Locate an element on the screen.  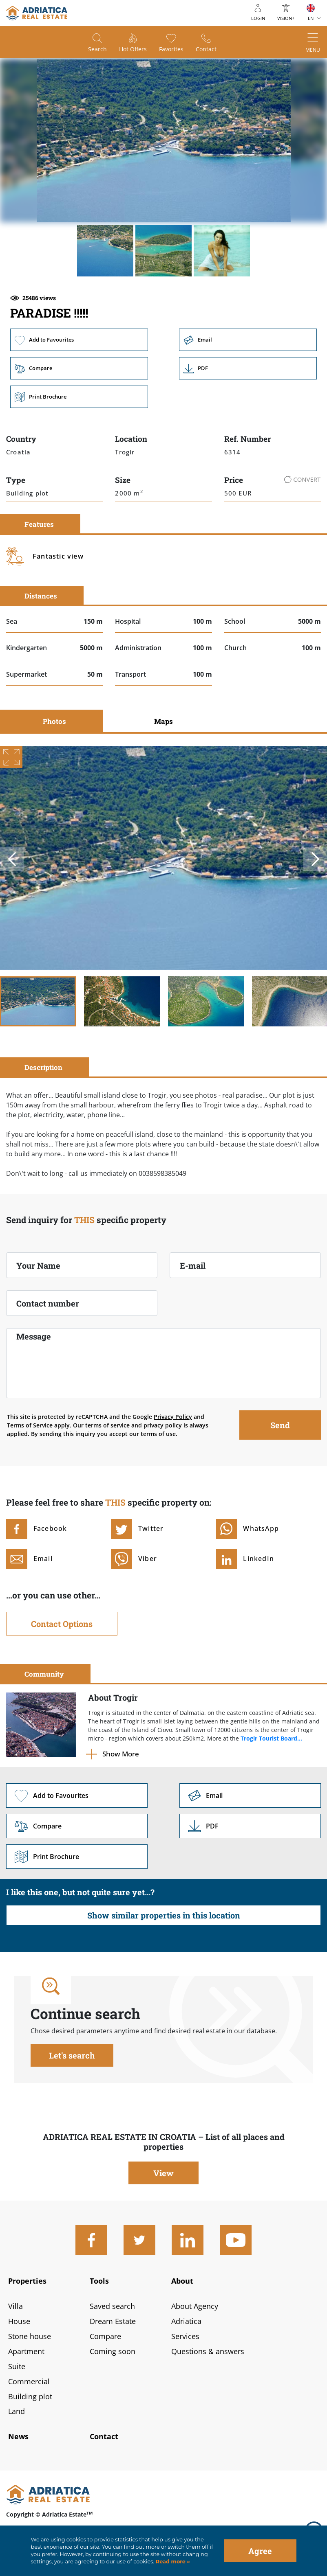
Privacy Policy is located at coordinates (173, 1417).